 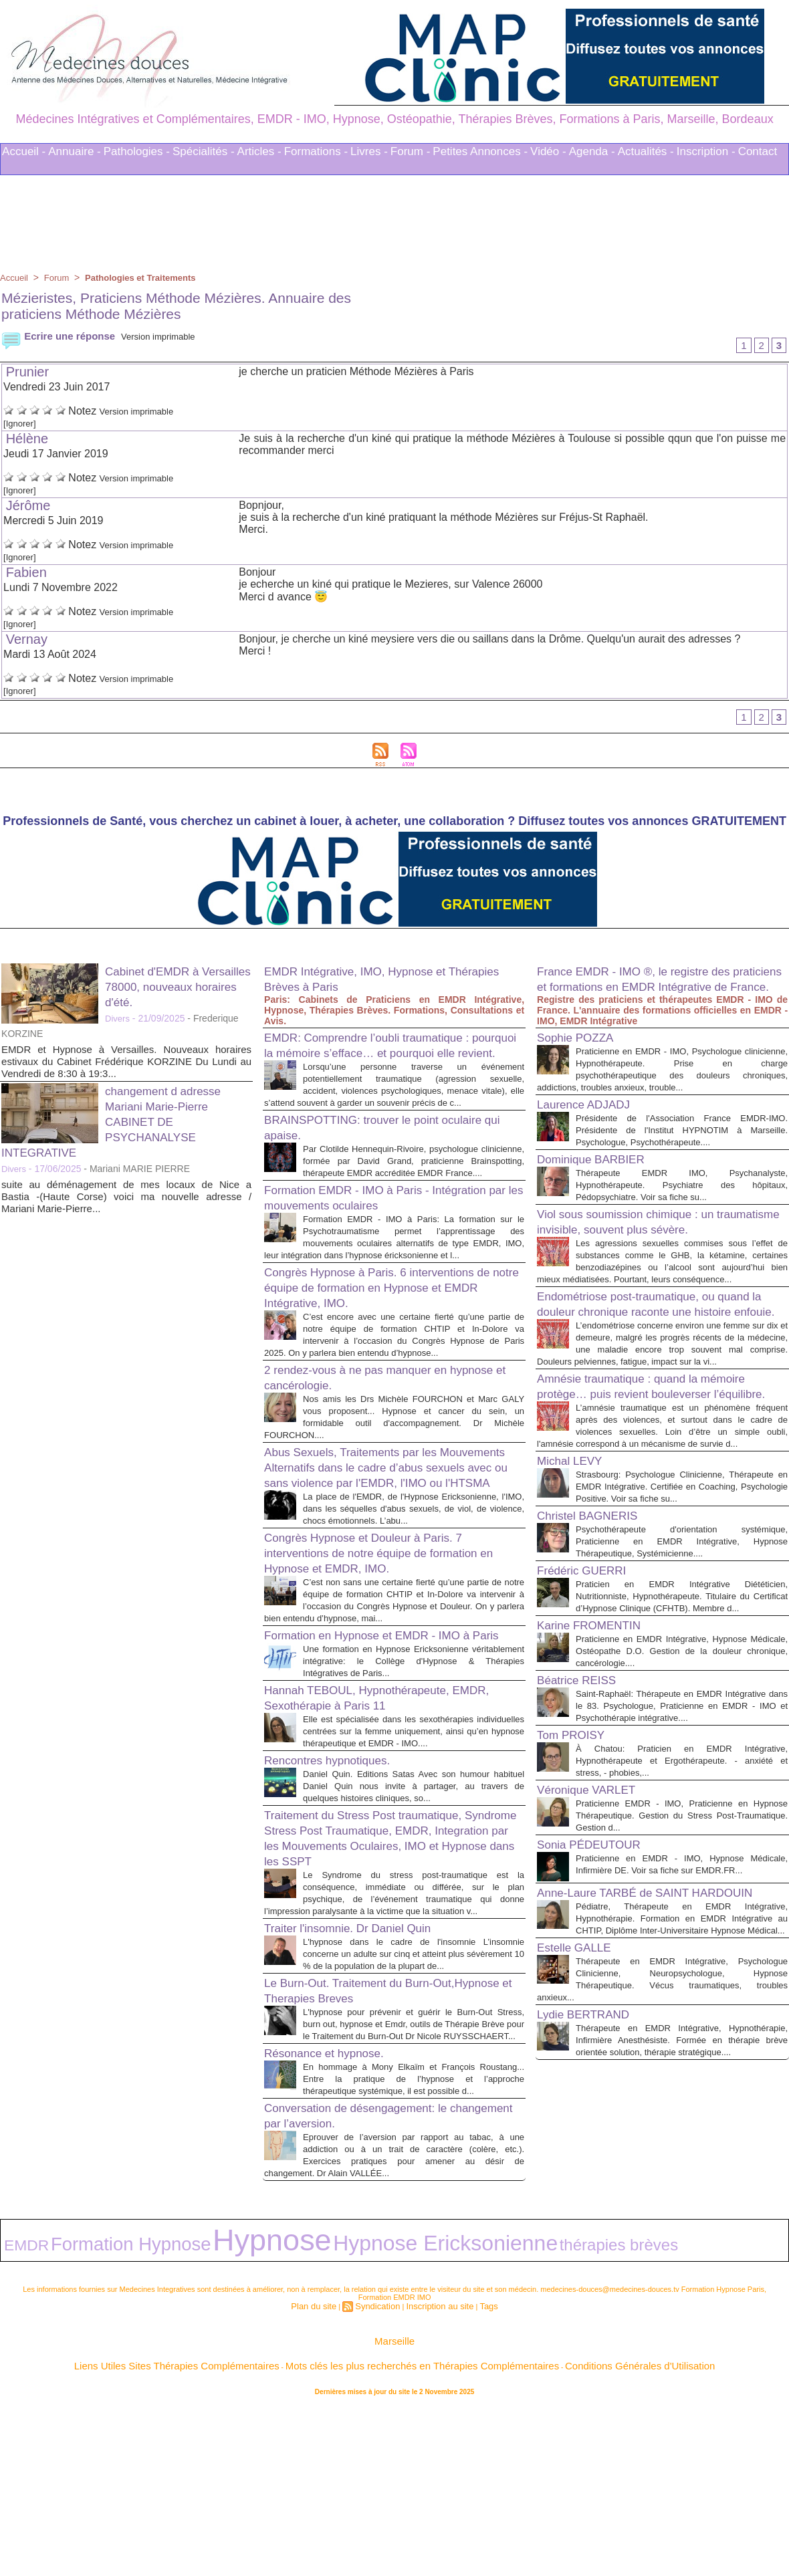 I want to click on Ecrire une réponse, so click(x=61, y=336).